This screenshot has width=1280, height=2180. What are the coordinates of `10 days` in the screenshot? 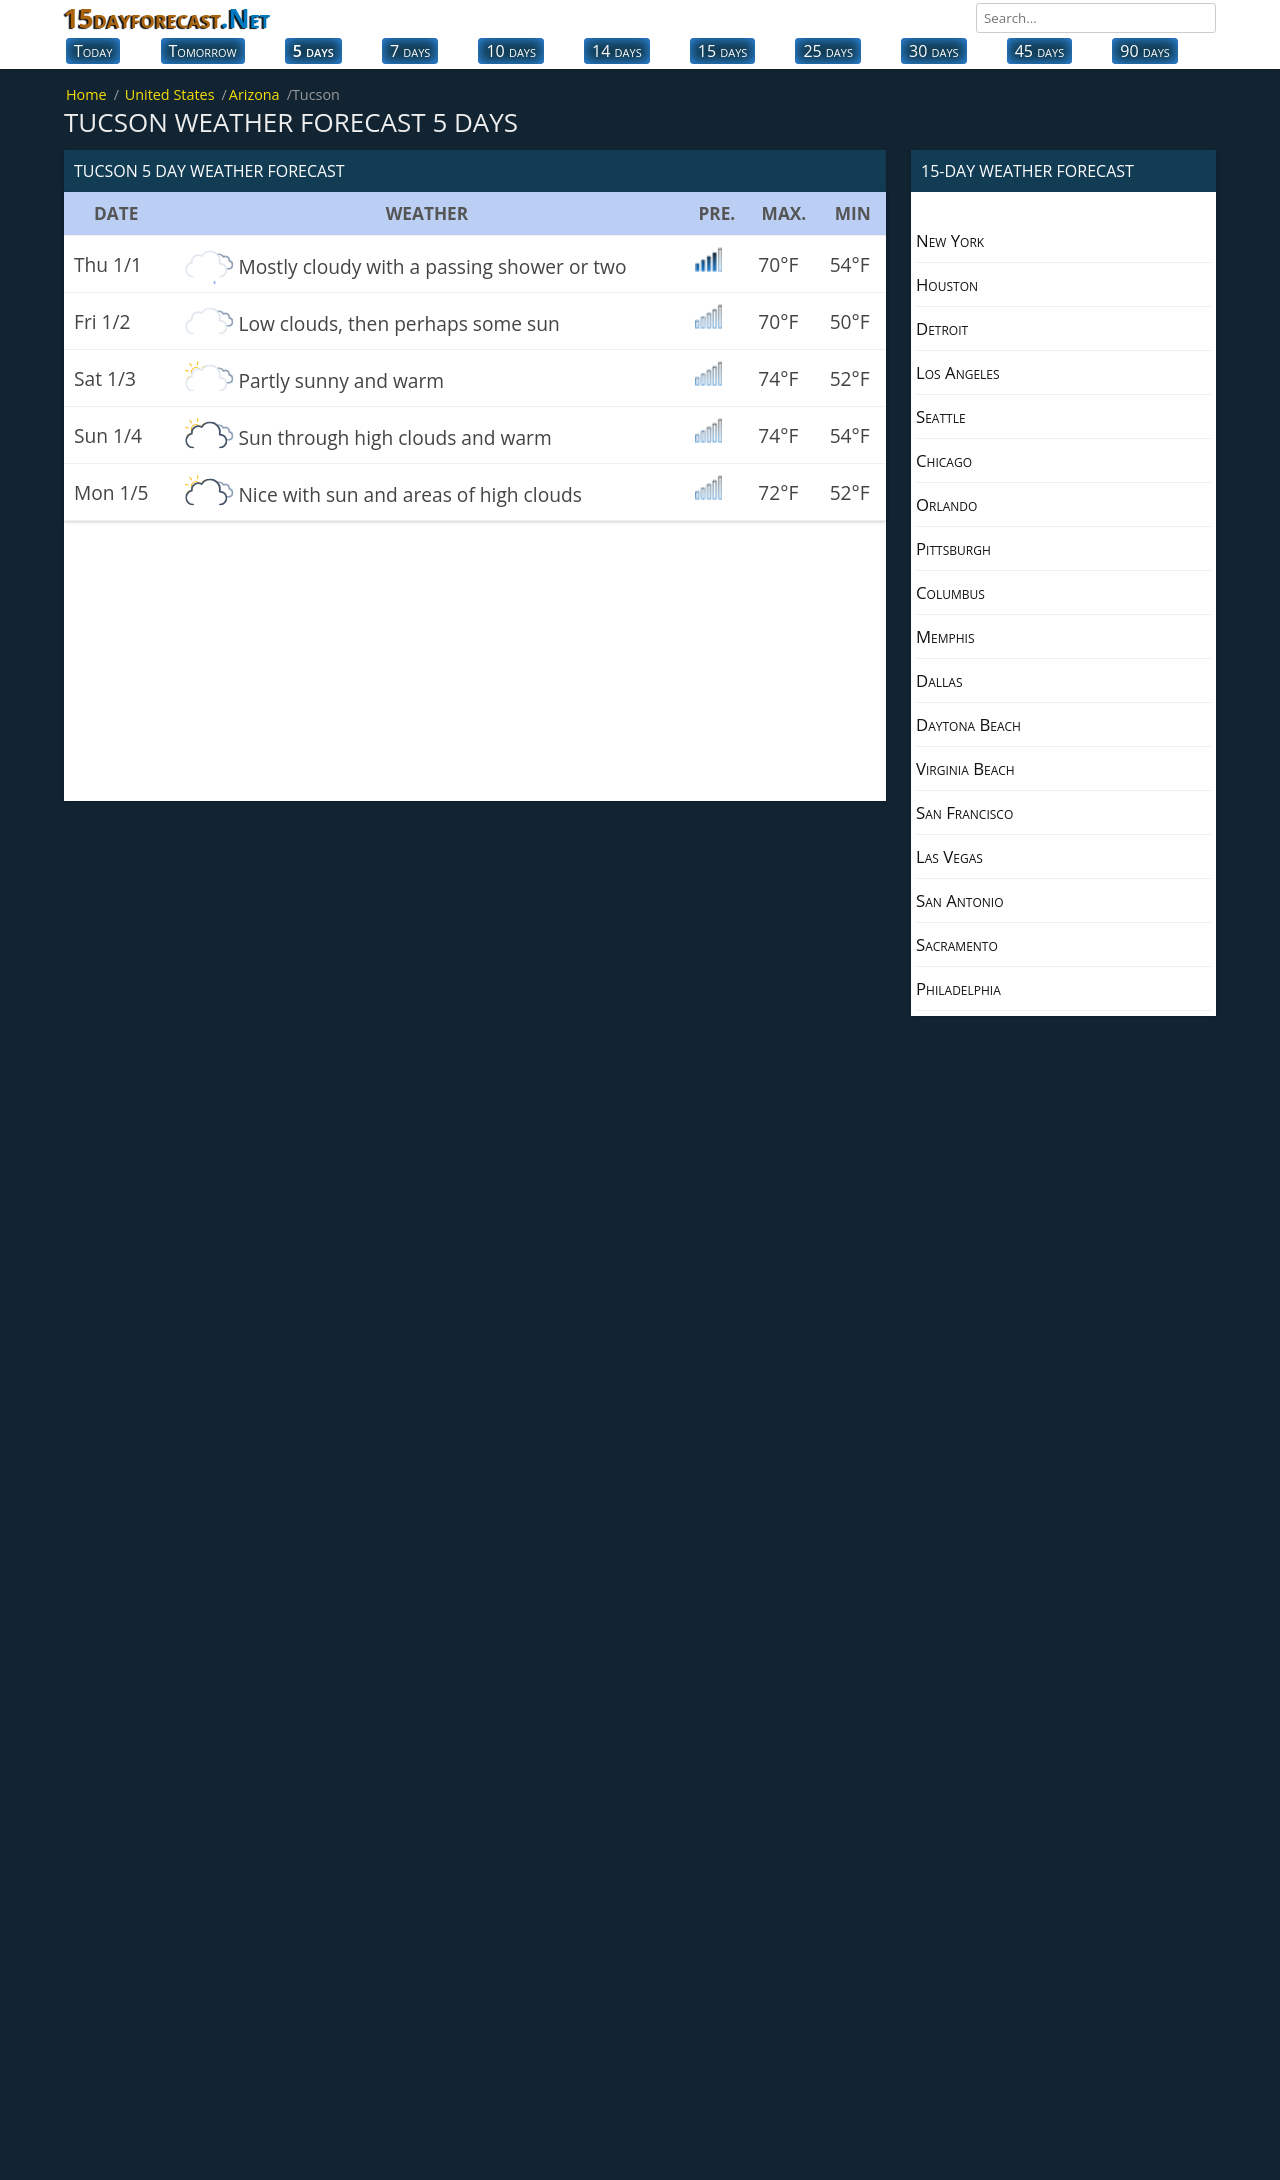 It's located at (511, 51).